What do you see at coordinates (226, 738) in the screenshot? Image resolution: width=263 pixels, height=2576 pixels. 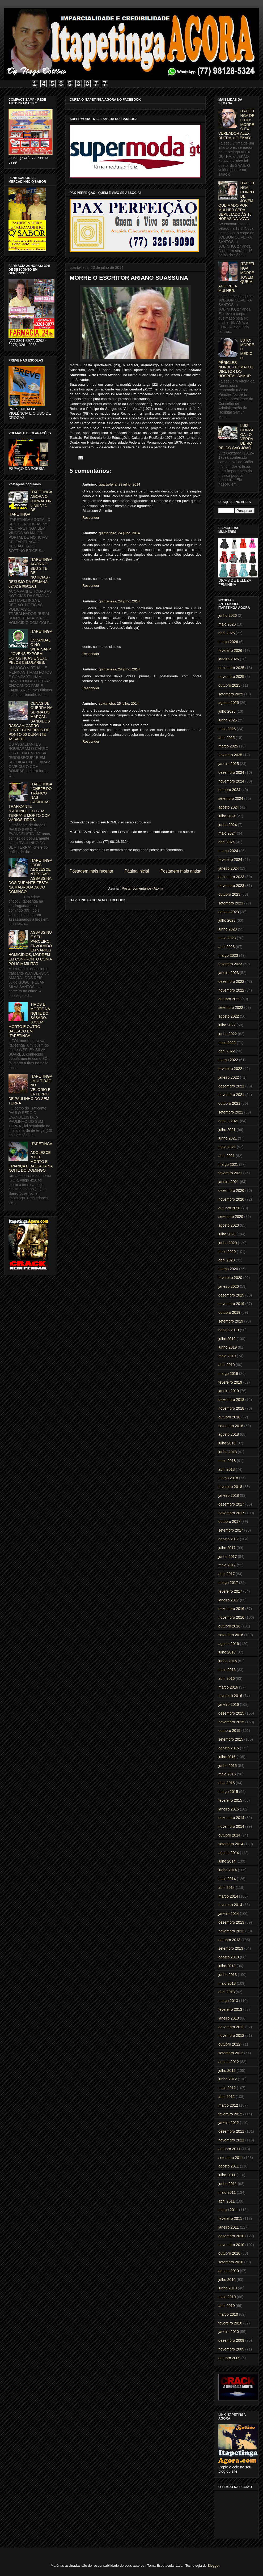 I see `abril 2025` at bounding box center [226, 738].